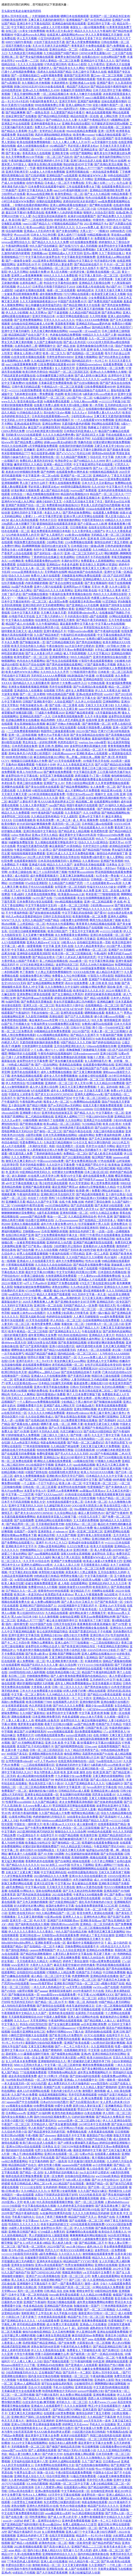 The image size is (134, 2576). I want to click on 亚洲真正中出在线观看, so click(15, 123).